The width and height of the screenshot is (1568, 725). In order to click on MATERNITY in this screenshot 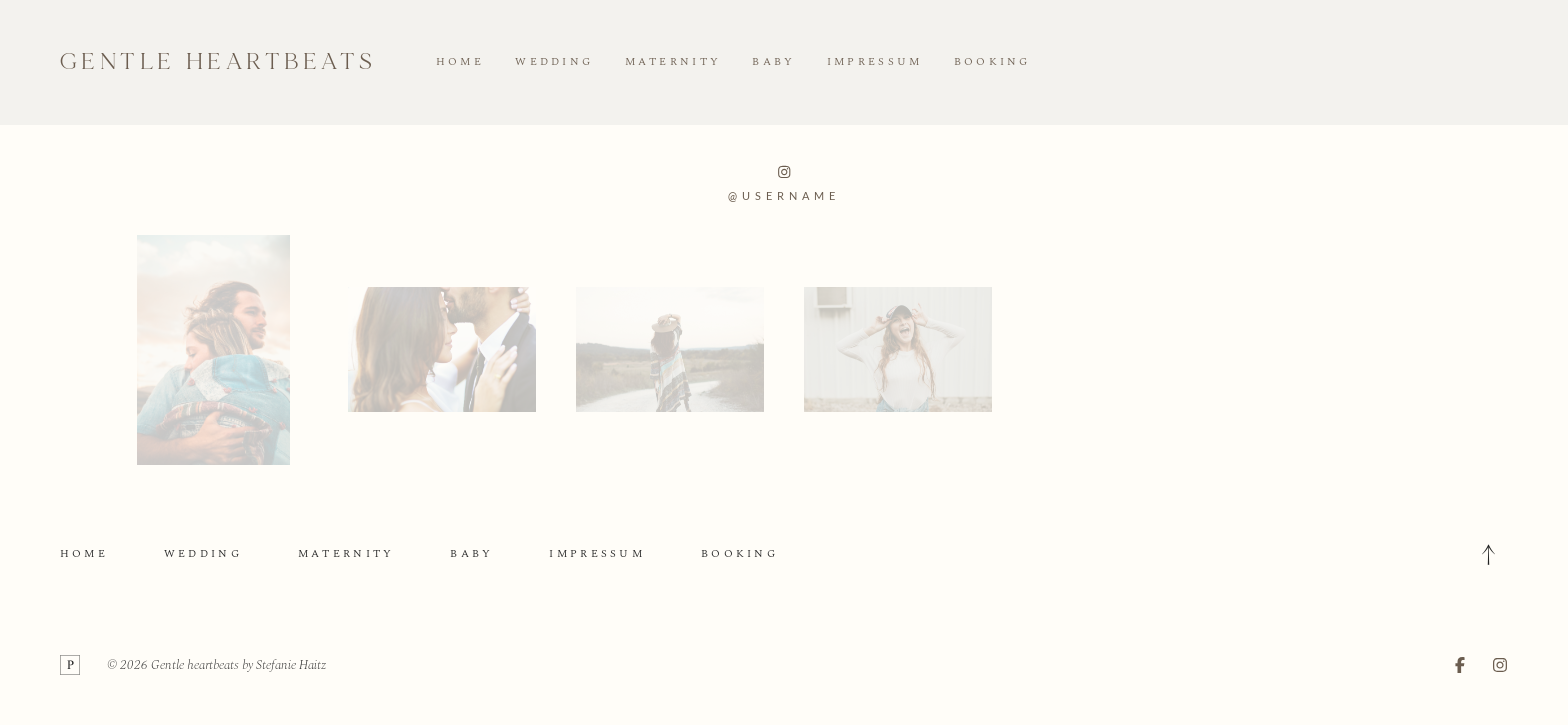, I will do `click(673, 62)`.